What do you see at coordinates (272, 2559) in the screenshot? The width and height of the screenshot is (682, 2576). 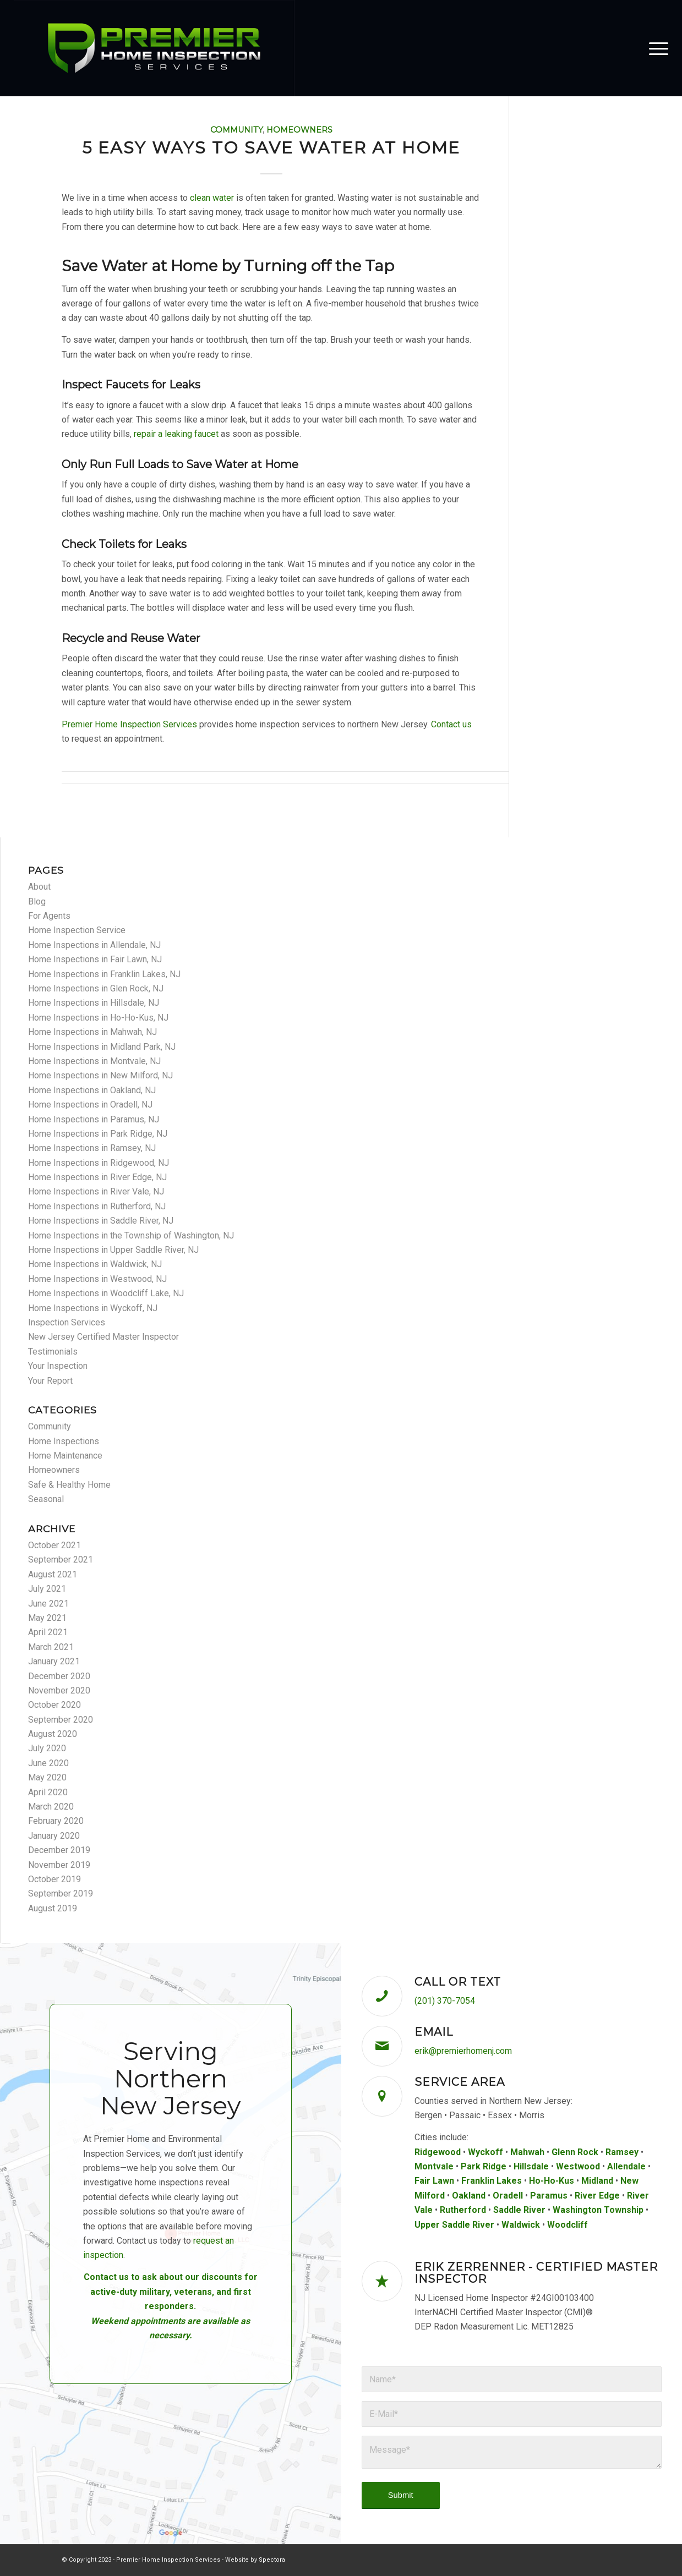 I see `Spectora` at bounding box center [272, 2559].